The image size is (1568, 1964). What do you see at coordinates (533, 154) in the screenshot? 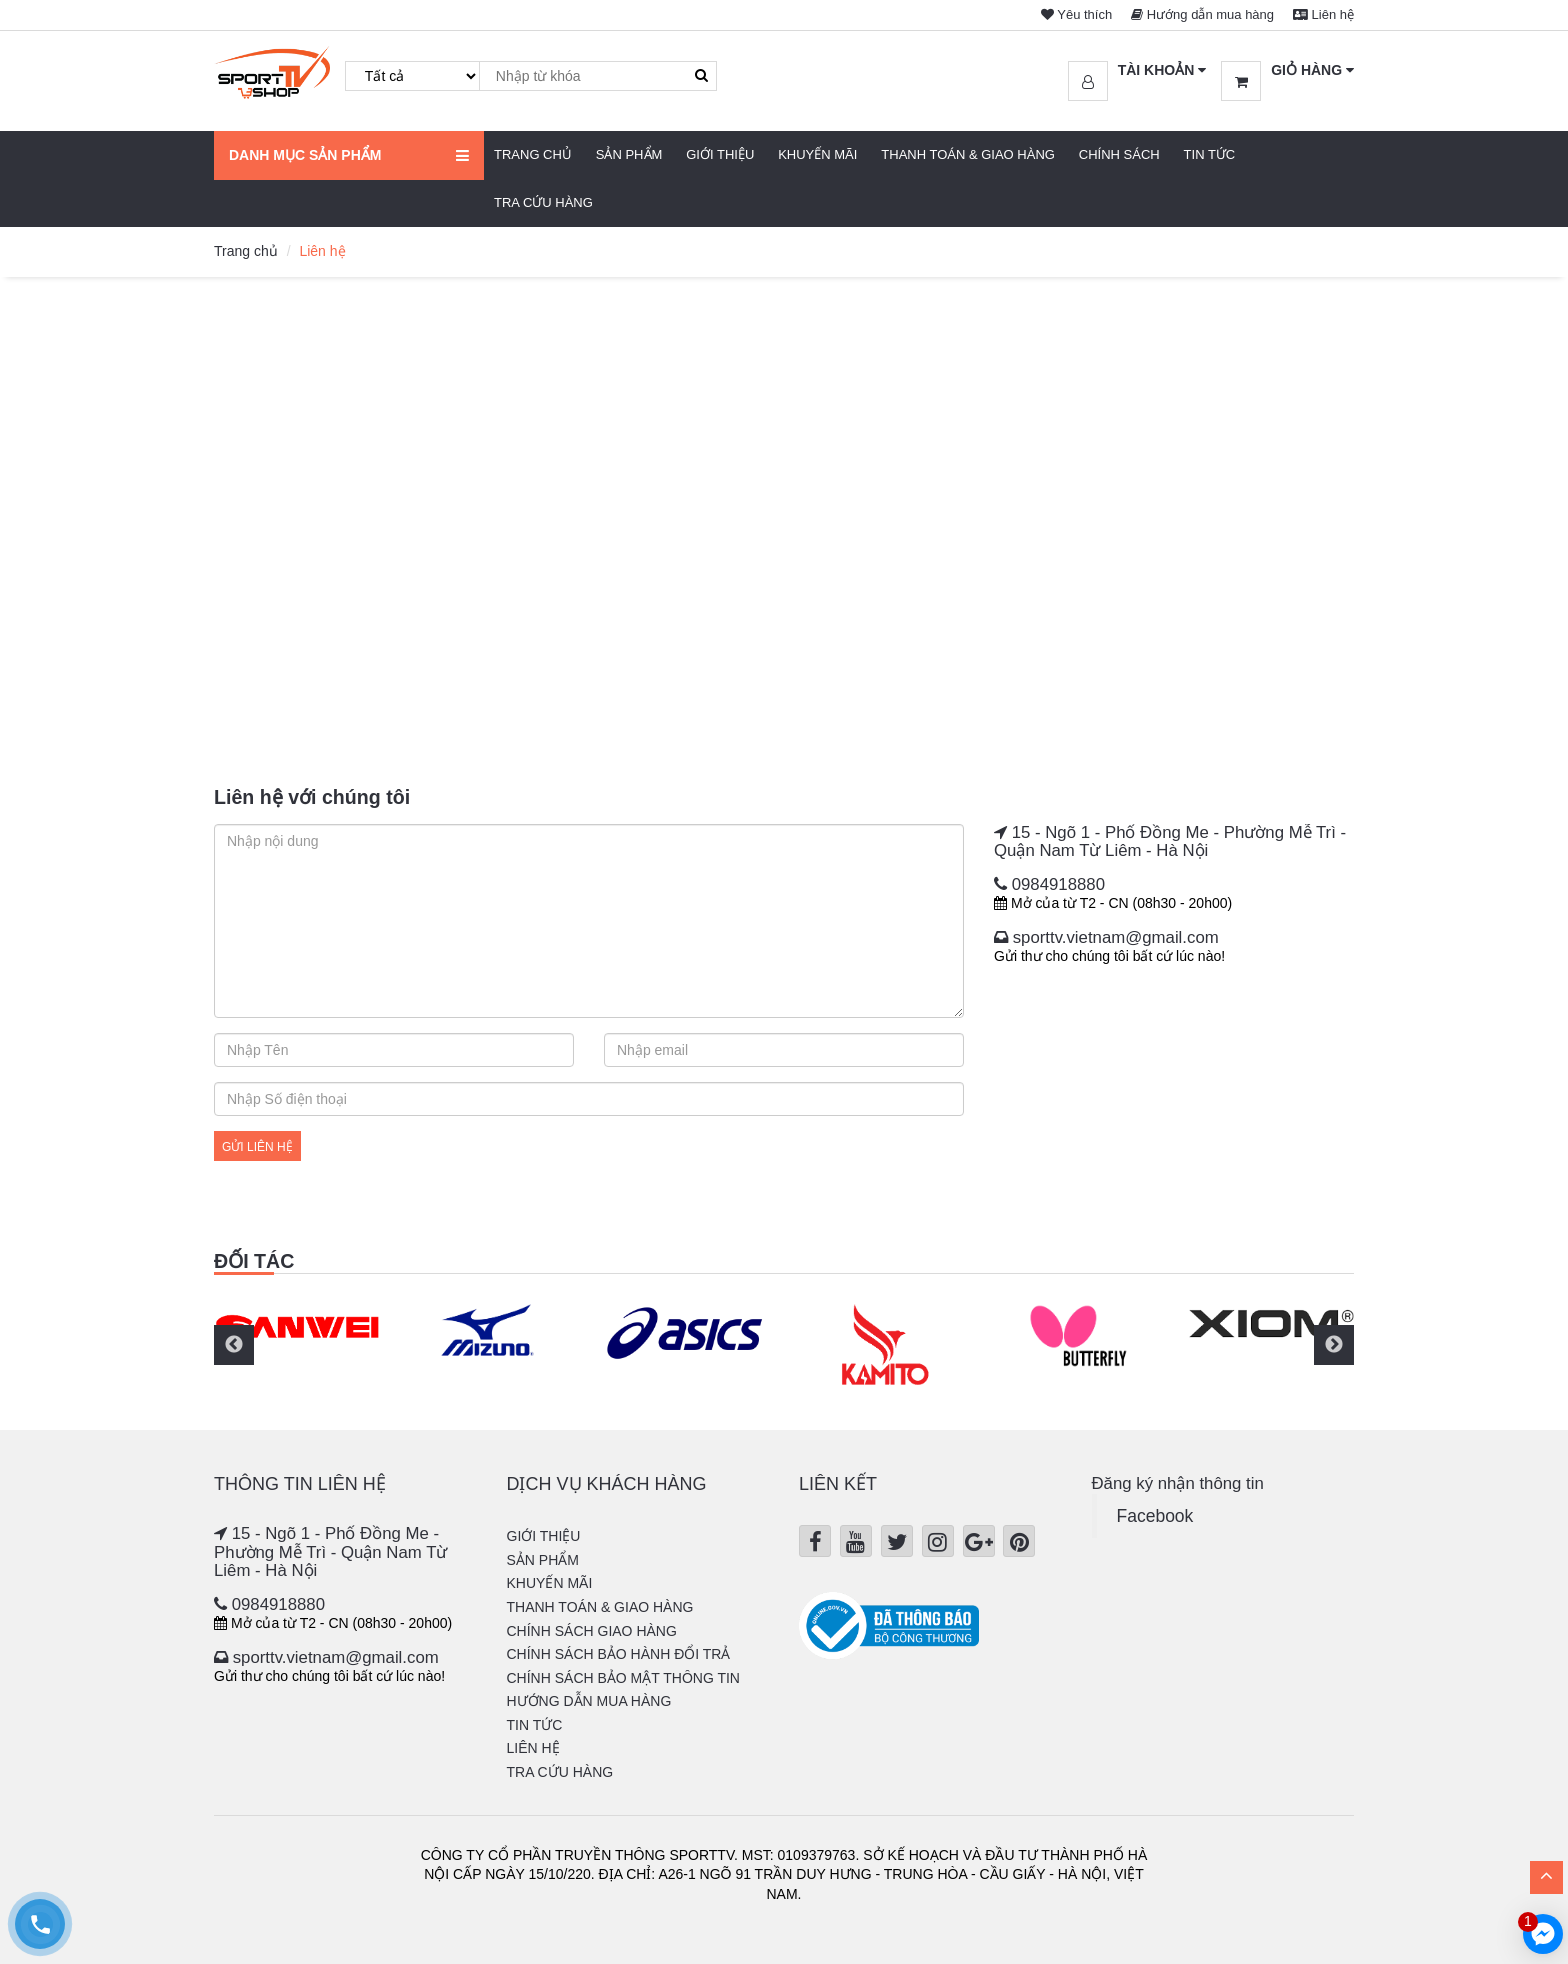
I see `Trang chủ` at bounding box center [533, 154].